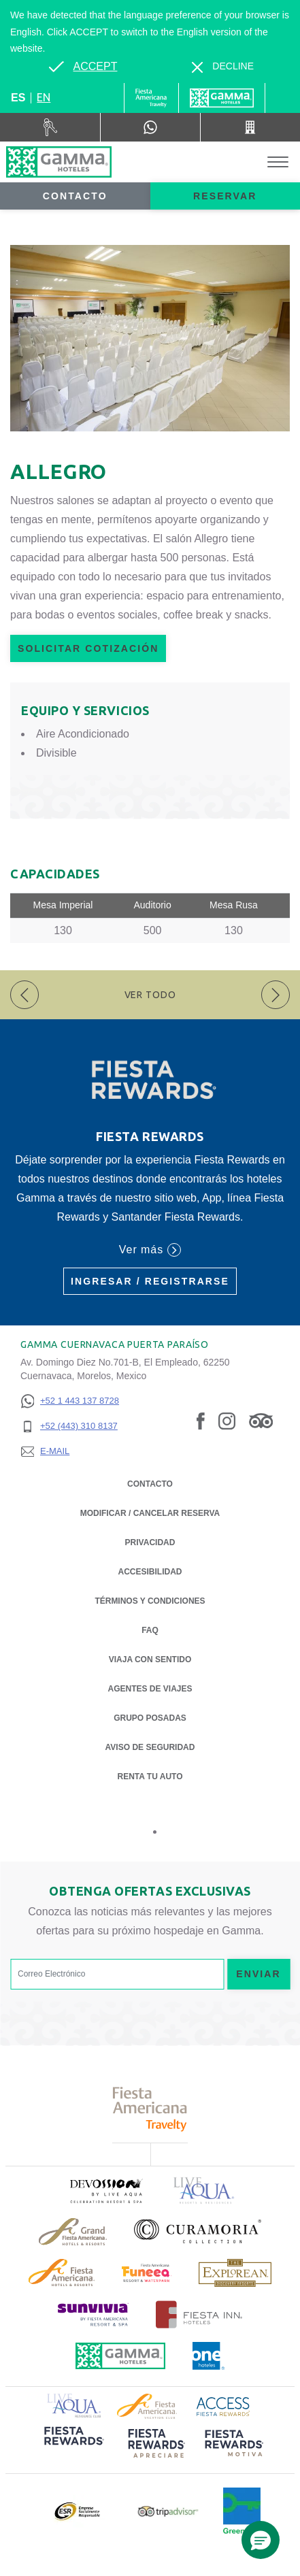 Image resolution: width=300 pixels, height=2576 pixels. Describe the element at coordinates (88, 648) in the screenshot. I see `Solicitar Cotización` at that location.